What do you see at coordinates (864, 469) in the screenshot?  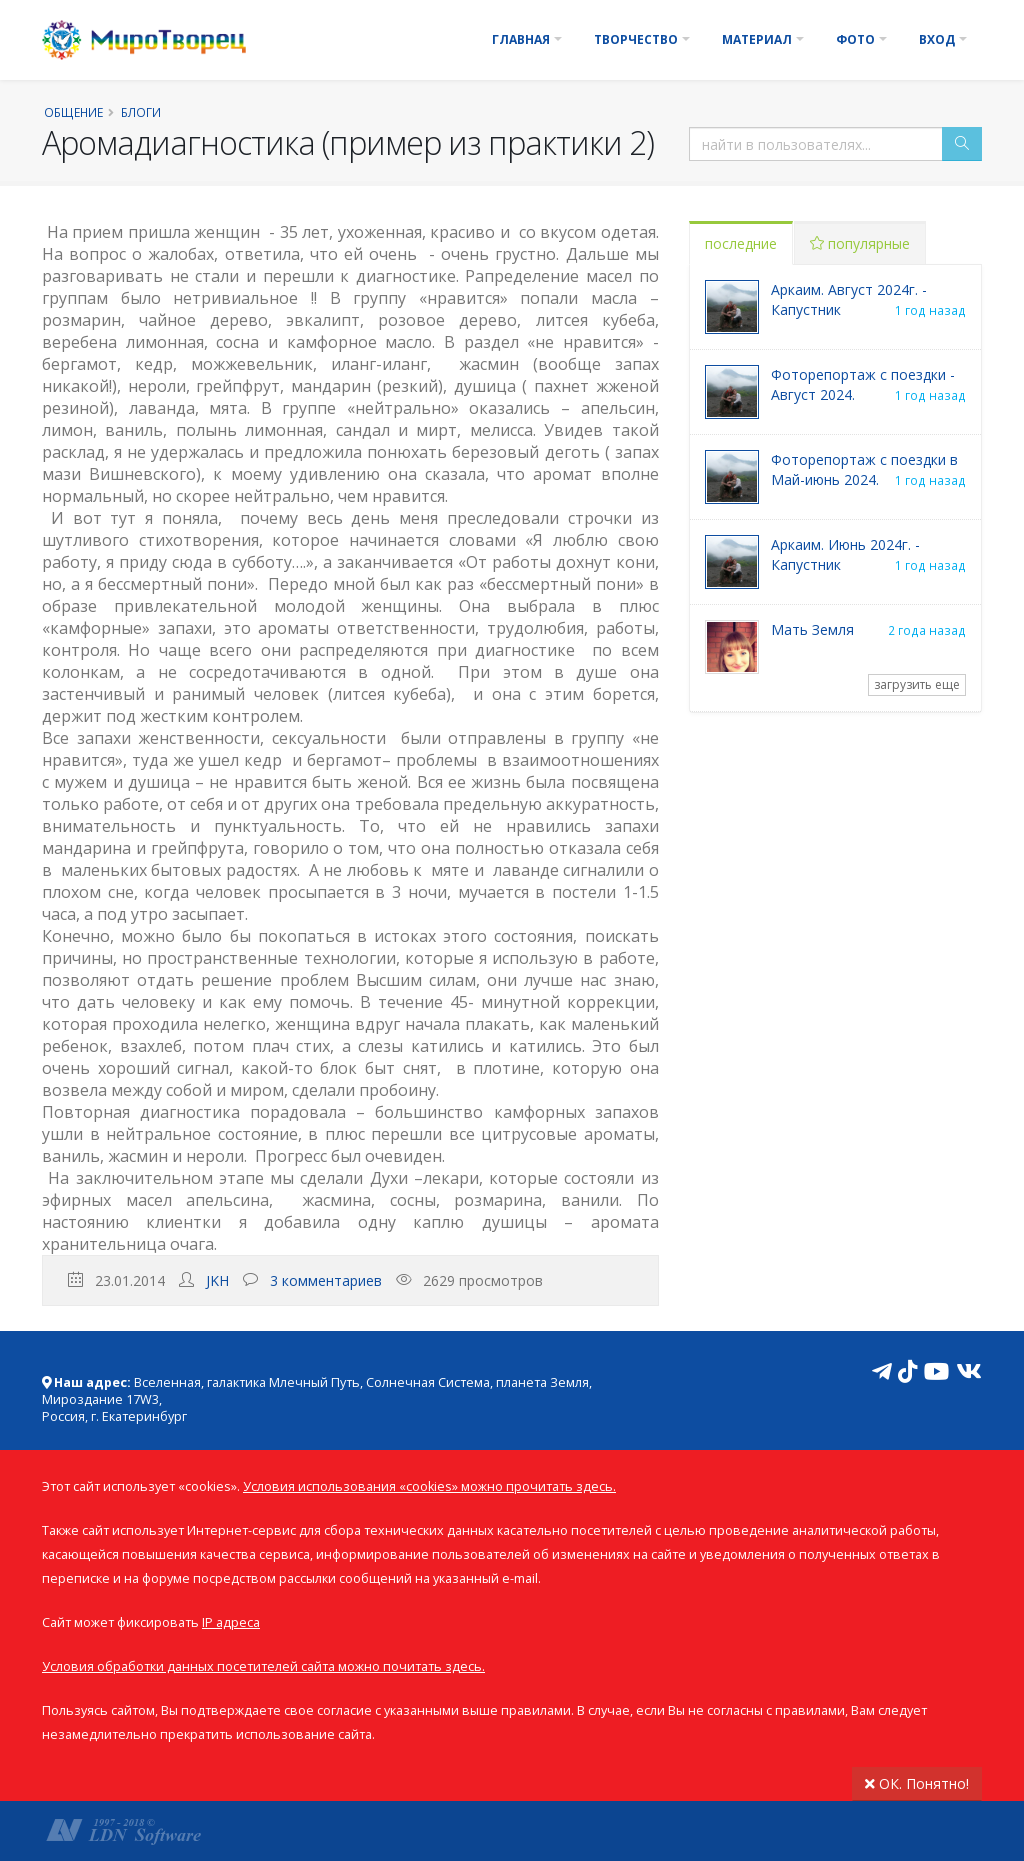 I see `Фоторепортаж с поездки в Май-июнь 2024.` at bounding box center [864, 469].